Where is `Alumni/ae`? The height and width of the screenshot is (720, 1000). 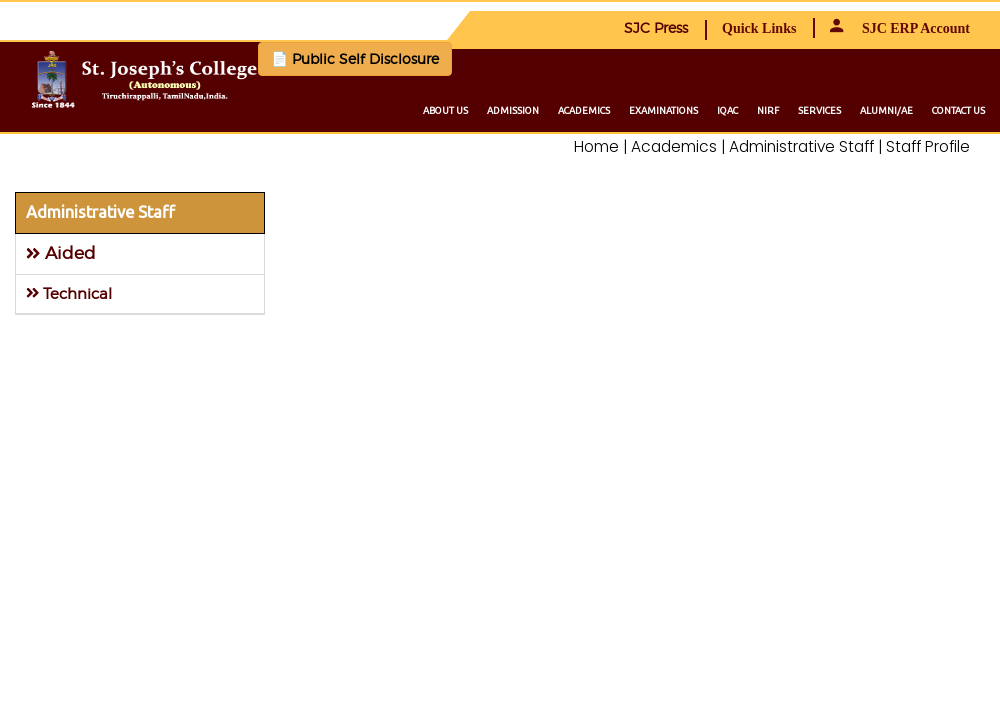 Alumni/ae is located at coordinates (886, 110).